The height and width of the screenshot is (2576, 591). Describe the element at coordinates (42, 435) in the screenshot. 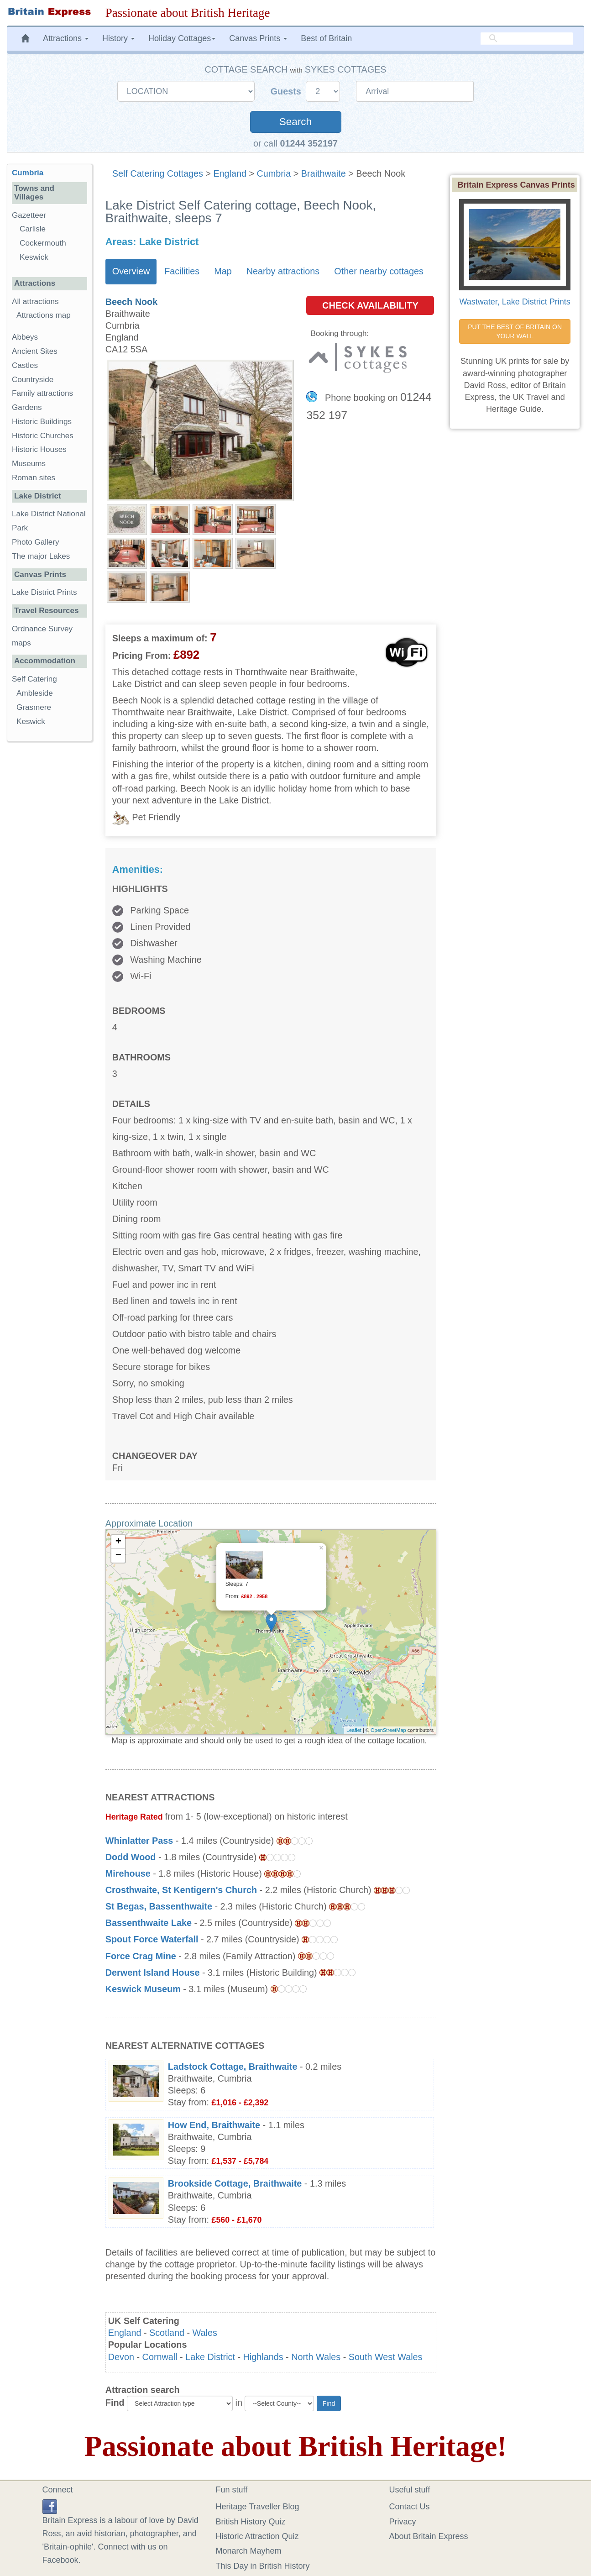

I see `Historic Churches` at that location.